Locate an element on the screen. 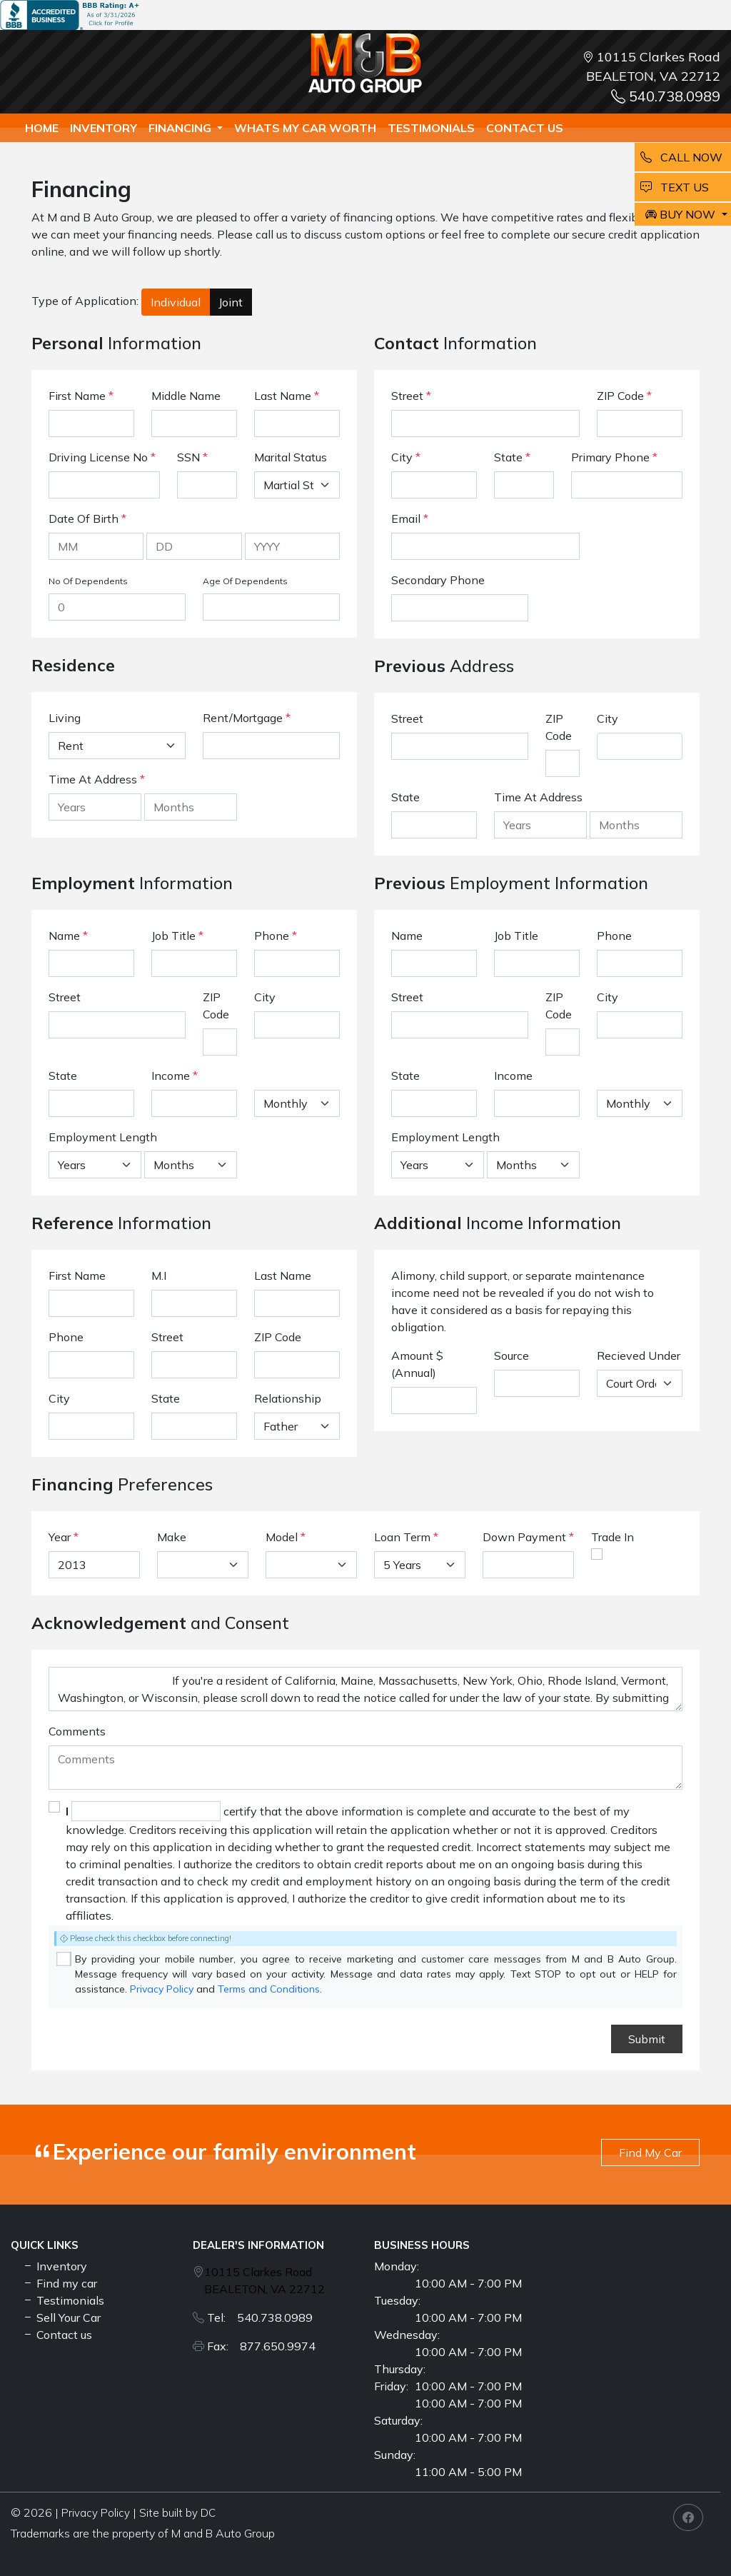 Image resolution: width=731 pixels, height=2576 pixels. Individual is located at coordinates (176, 302).